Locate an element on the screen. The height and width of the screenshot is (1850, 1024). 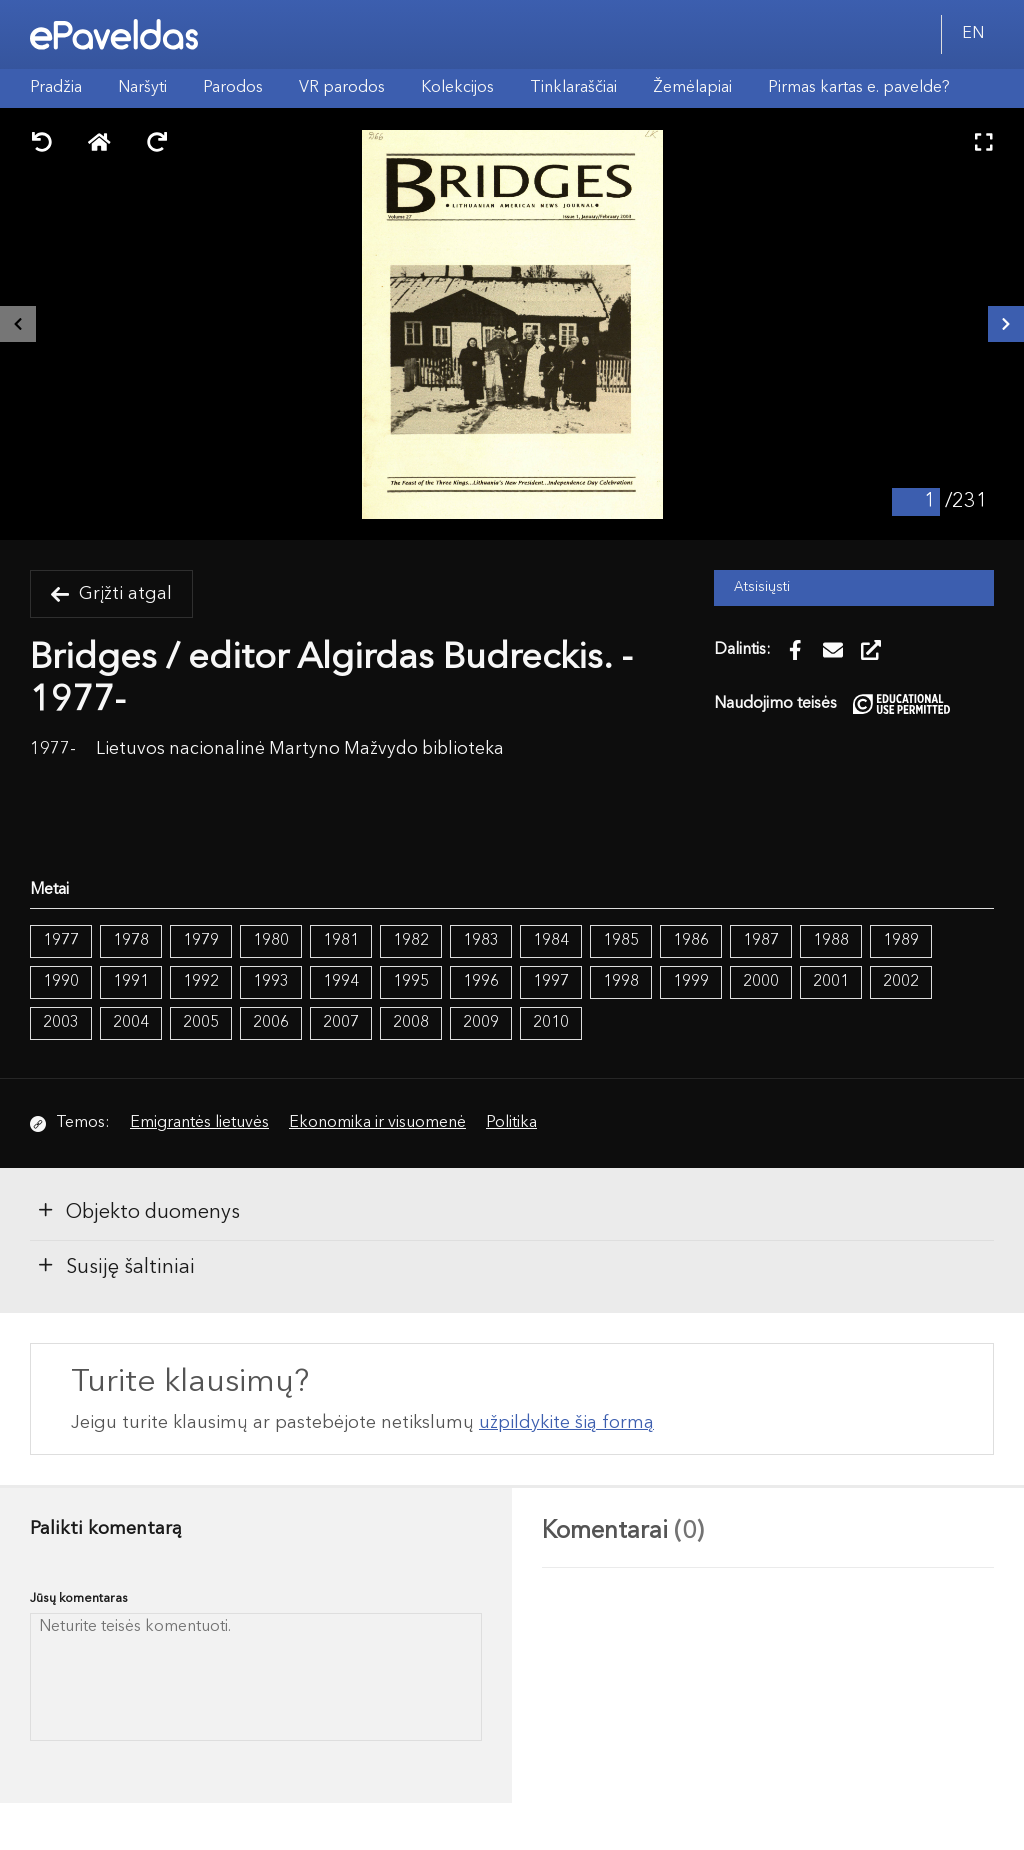
Pirmas kartas e. pavelde? is located at coordinates (859, 88).